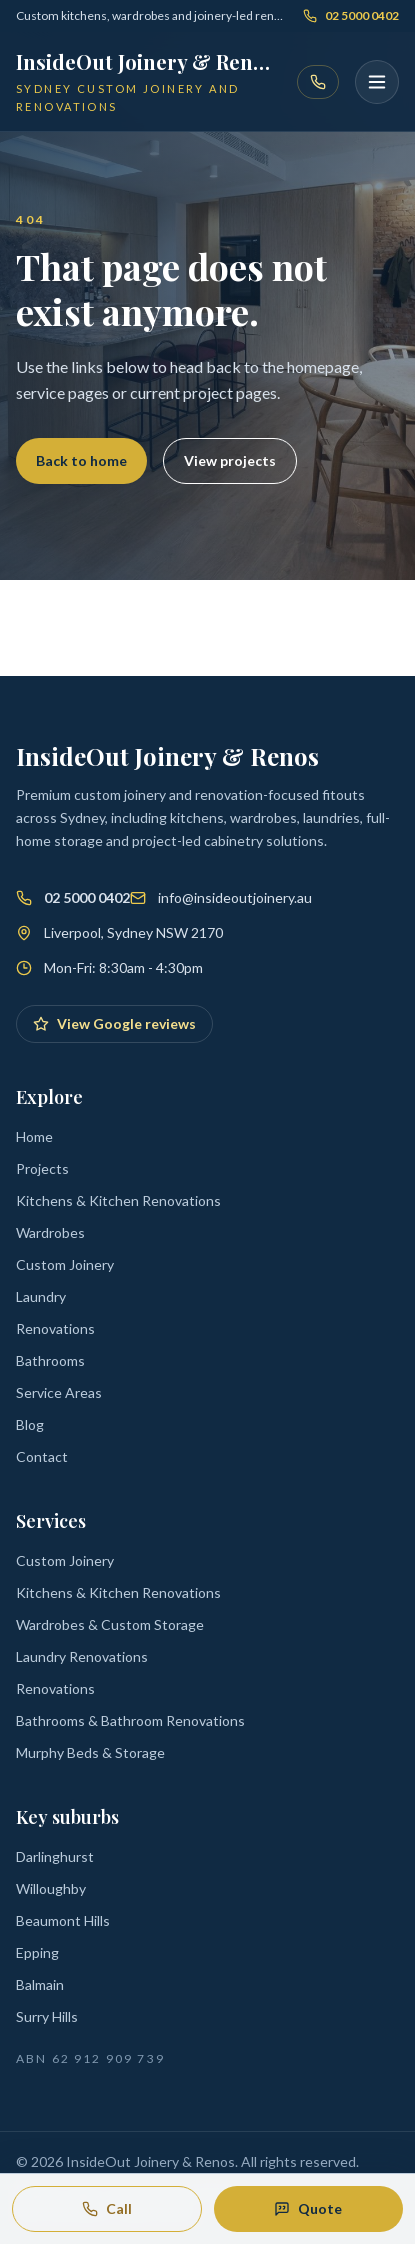 This screenshot has height=2244, width=415. Describe the element at coordinates (65, 1264) in the screenshot. I see `Custom Joinery` at that location.